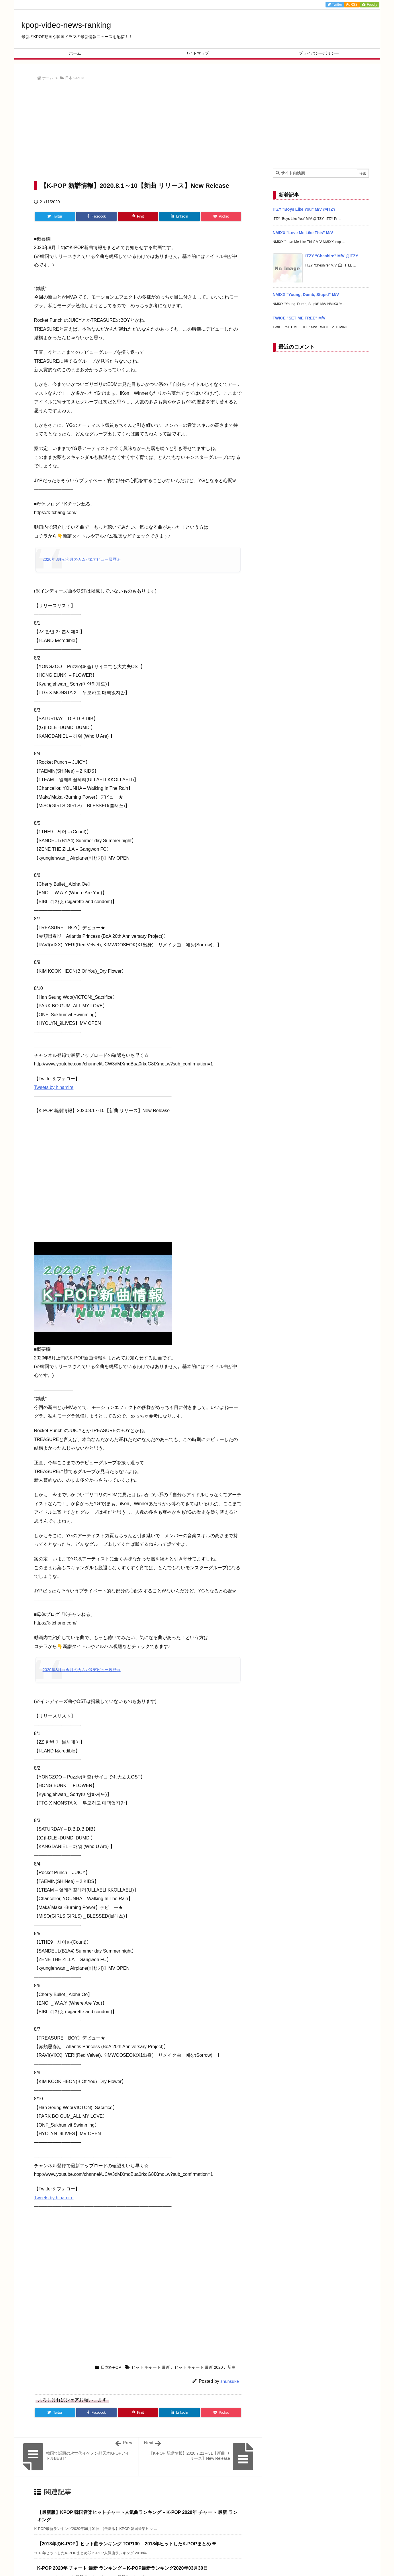 The height and width of the screenshot is (2576, 394). What do you see at coordinates (221, 216) in the screenshot?
I see `[Pocket]` at bounding box center [221, 216].